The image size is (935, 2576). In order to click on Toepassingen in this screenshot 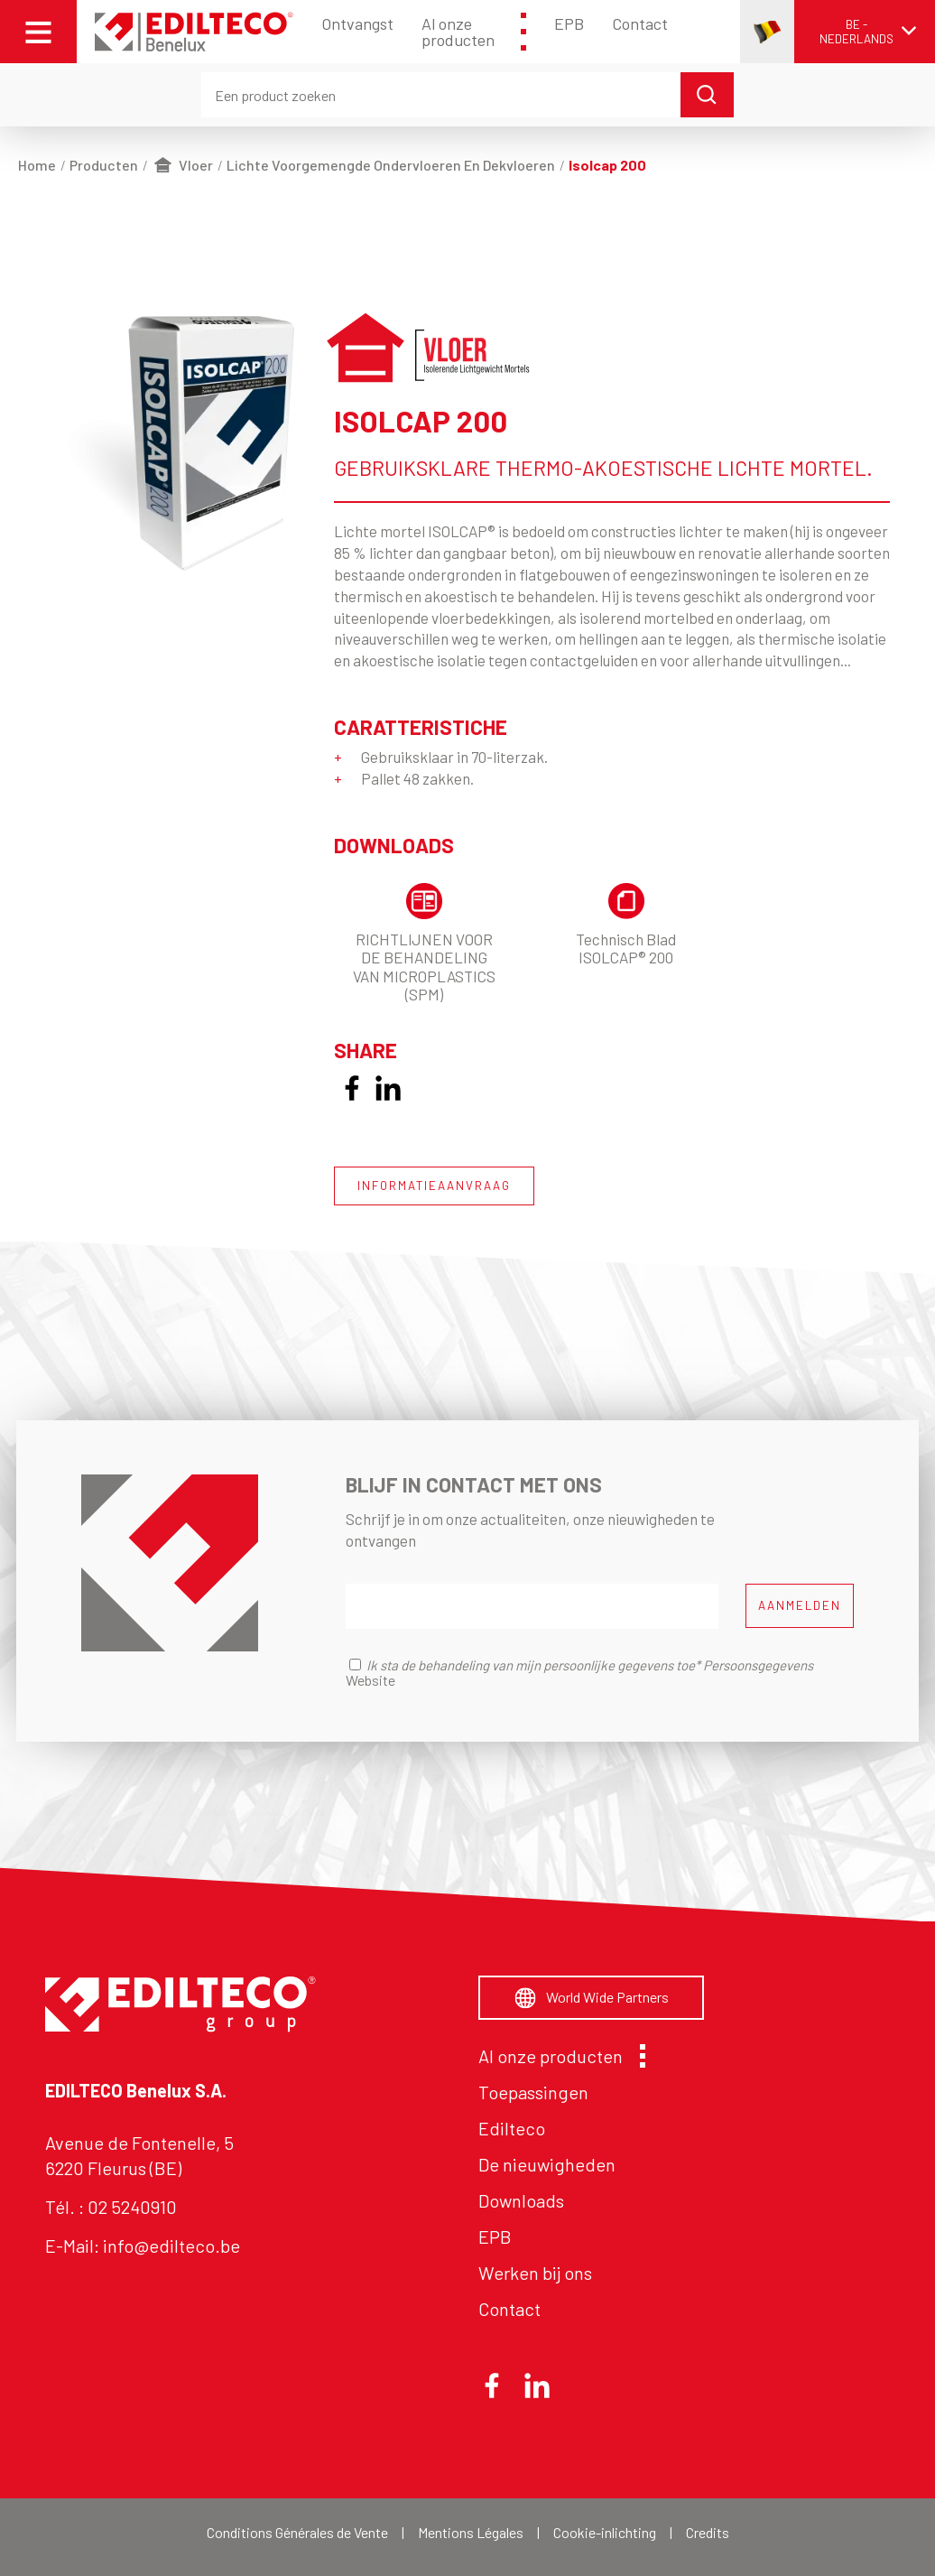, I will do `click(533, 2092)`.